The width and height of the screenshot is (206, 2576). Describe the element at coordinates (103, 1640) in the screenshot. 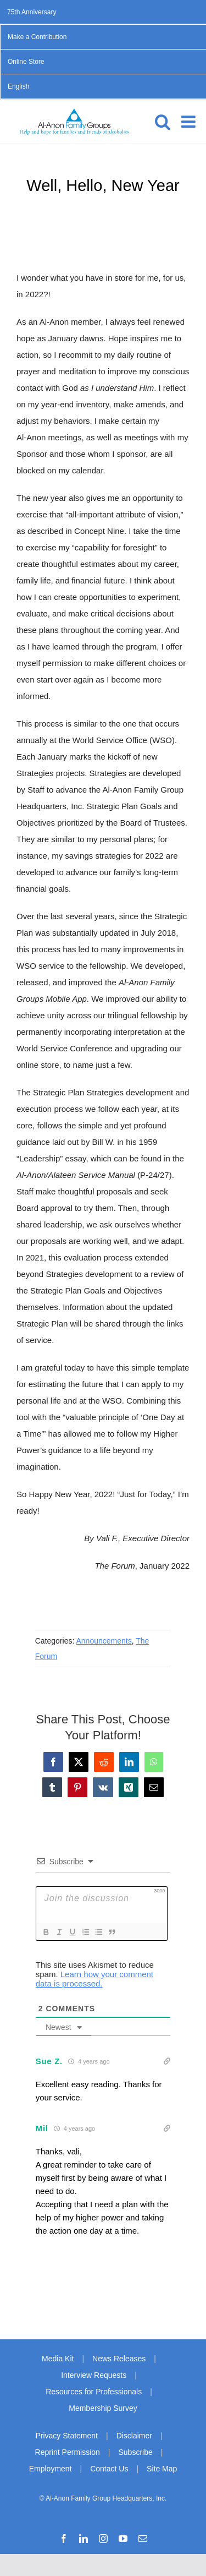

I see `Announcements` at that location.